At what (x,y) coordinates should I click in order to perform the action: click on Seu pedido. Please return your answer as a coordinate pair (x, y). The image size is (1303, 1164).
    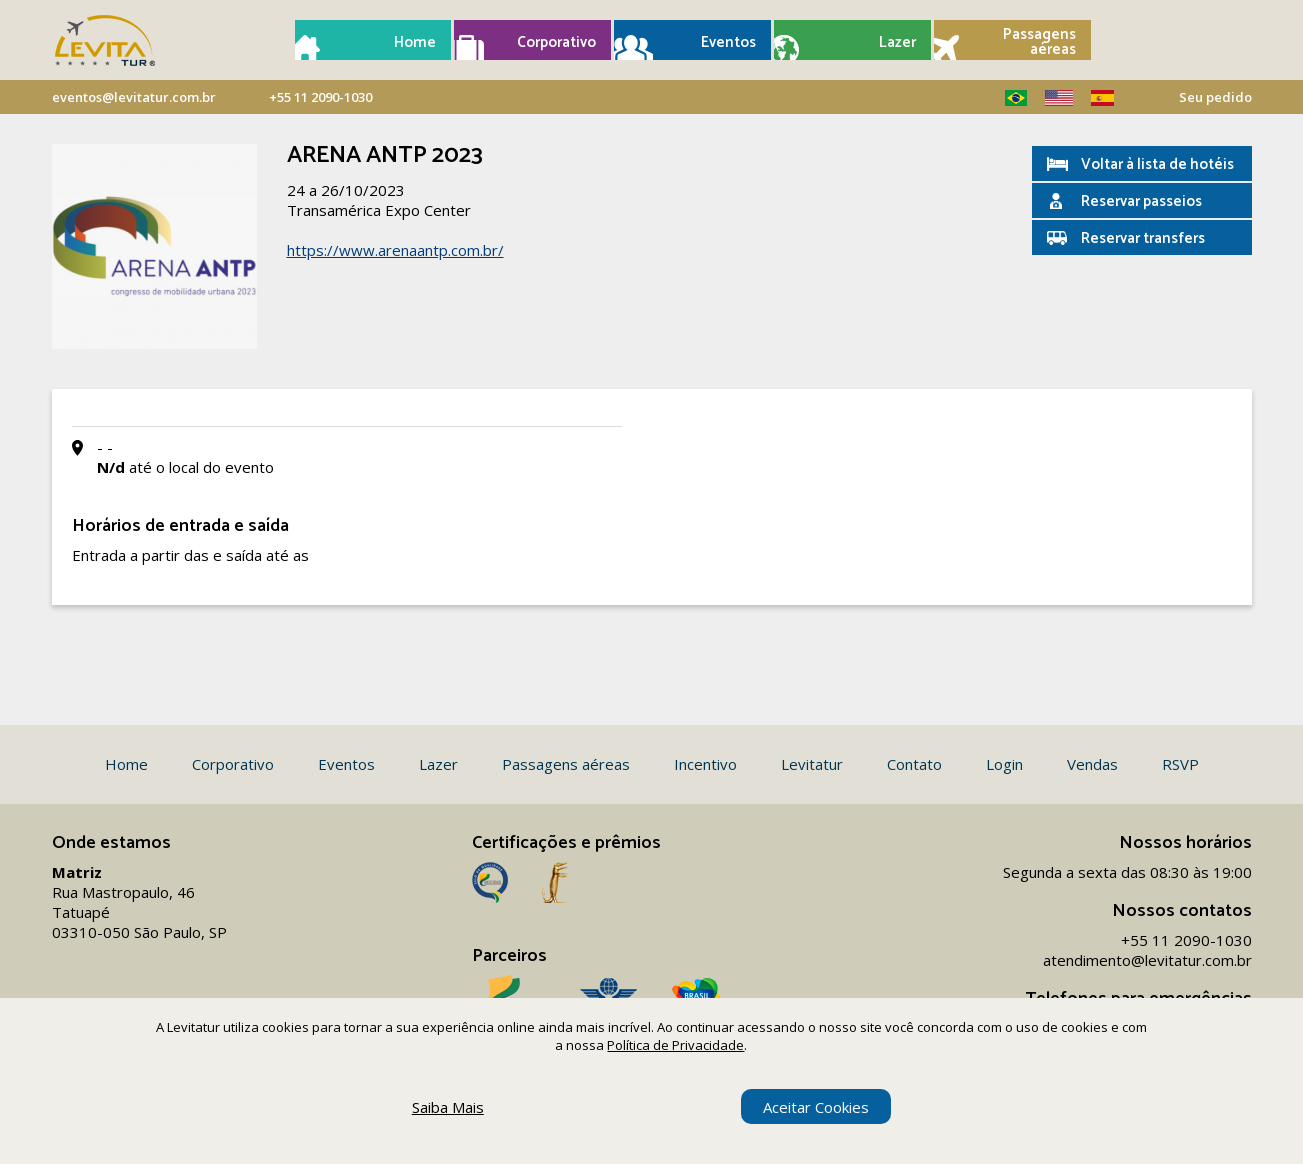
    Looking at the image, I should click on (1215, 97).